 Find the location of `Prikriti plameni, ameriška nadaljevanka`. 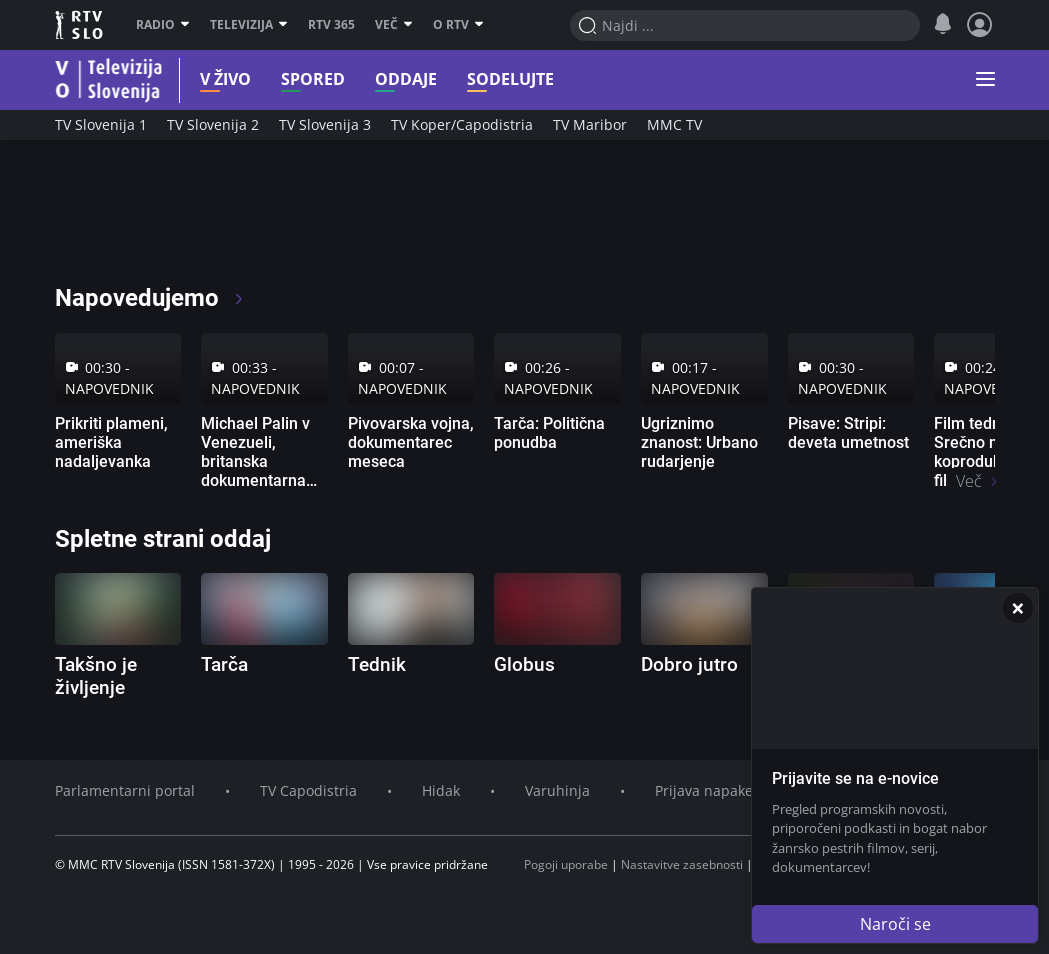

Prikriti plameni, ameriška nadaljevanka is located at coordinates (111, 442).